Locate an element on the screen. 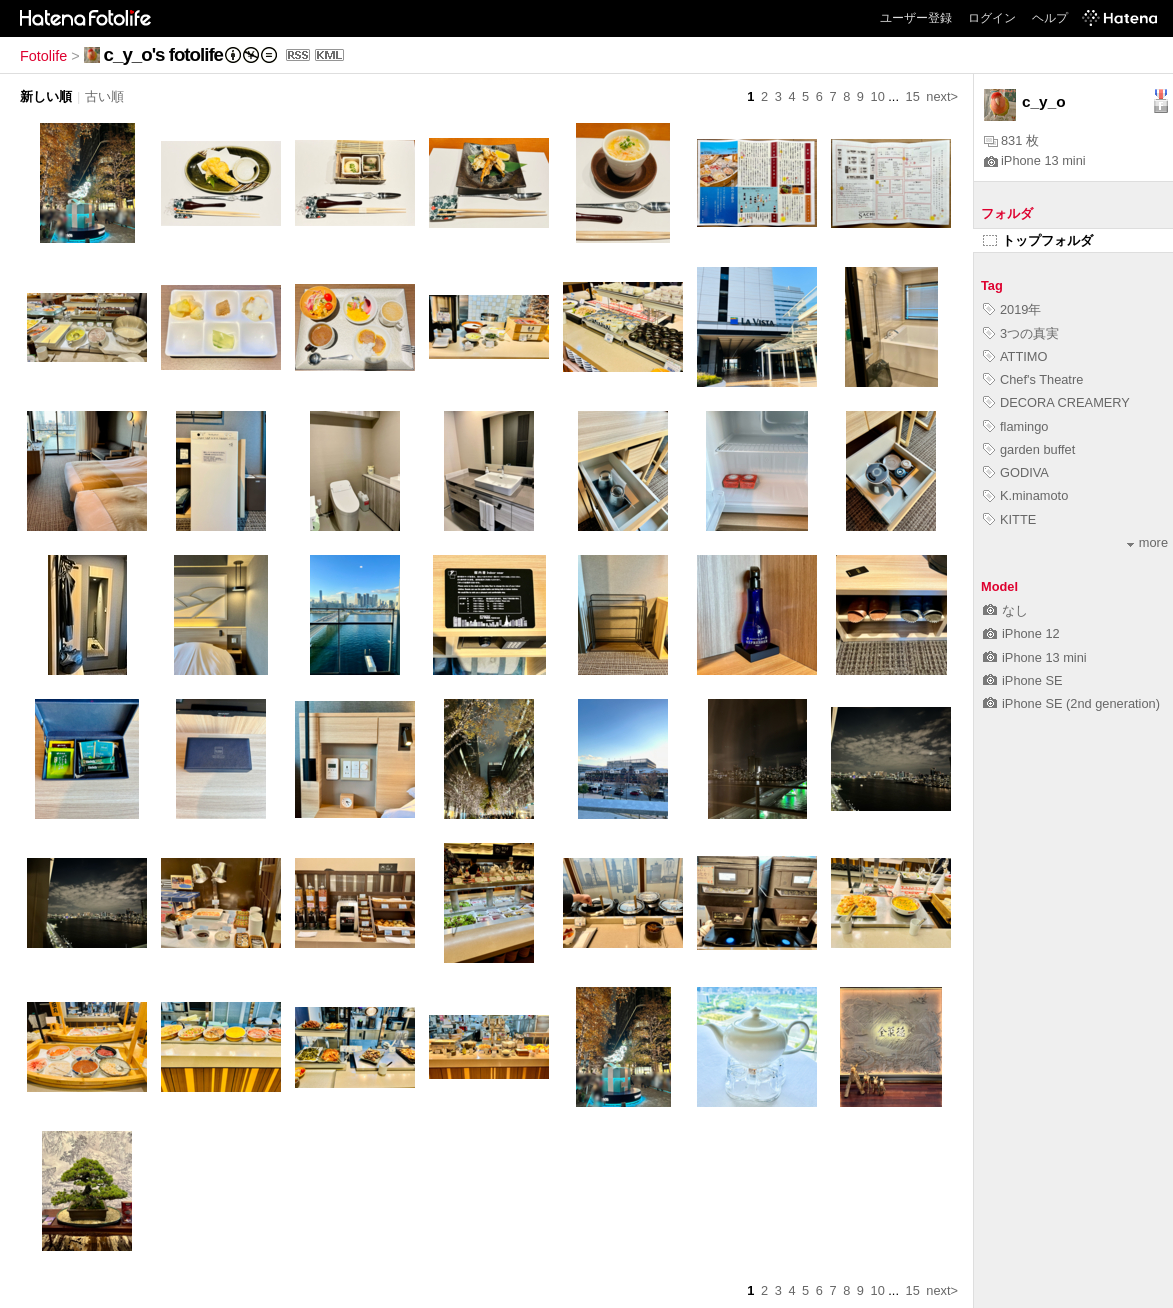  10 is located at coordinates (878, 96).